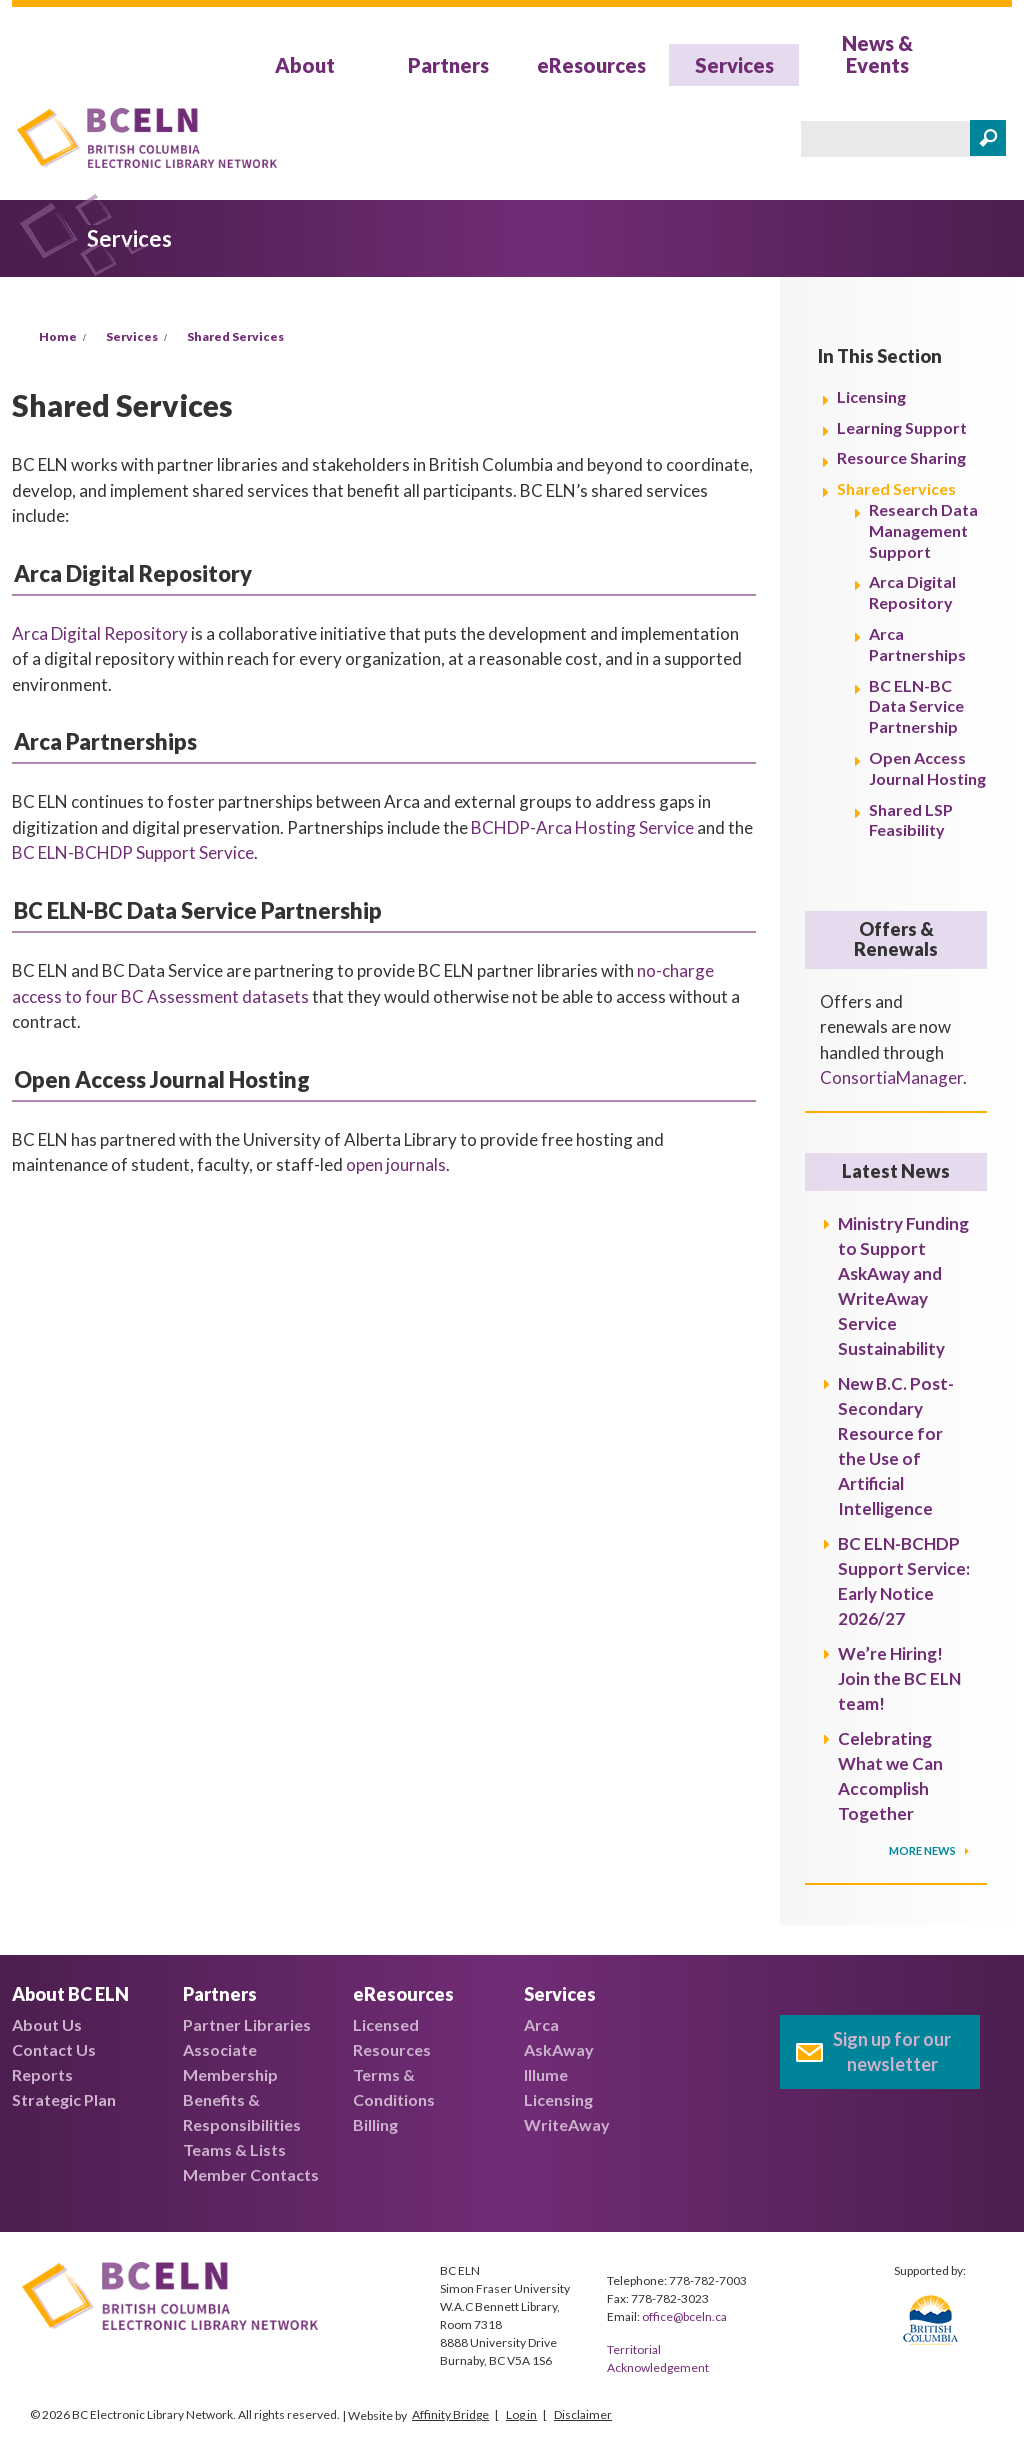 Image resolution: width=1024 pixels, height=2442 pixels. Describe the element at coordinates (47, 2024) in the screenshot. I see `About Us` at that location.